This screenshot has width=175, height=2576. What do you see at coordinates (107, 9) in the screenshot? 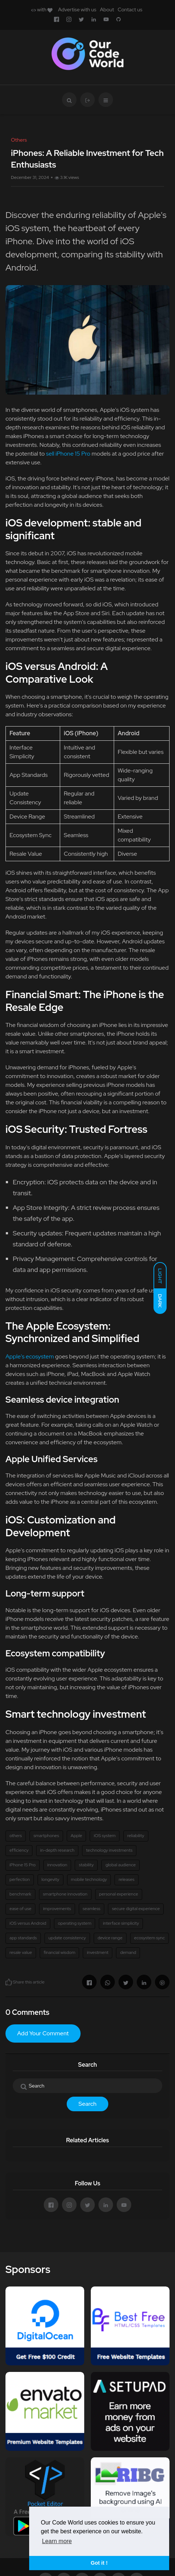
I see `About` at bounding box center [107, 9].